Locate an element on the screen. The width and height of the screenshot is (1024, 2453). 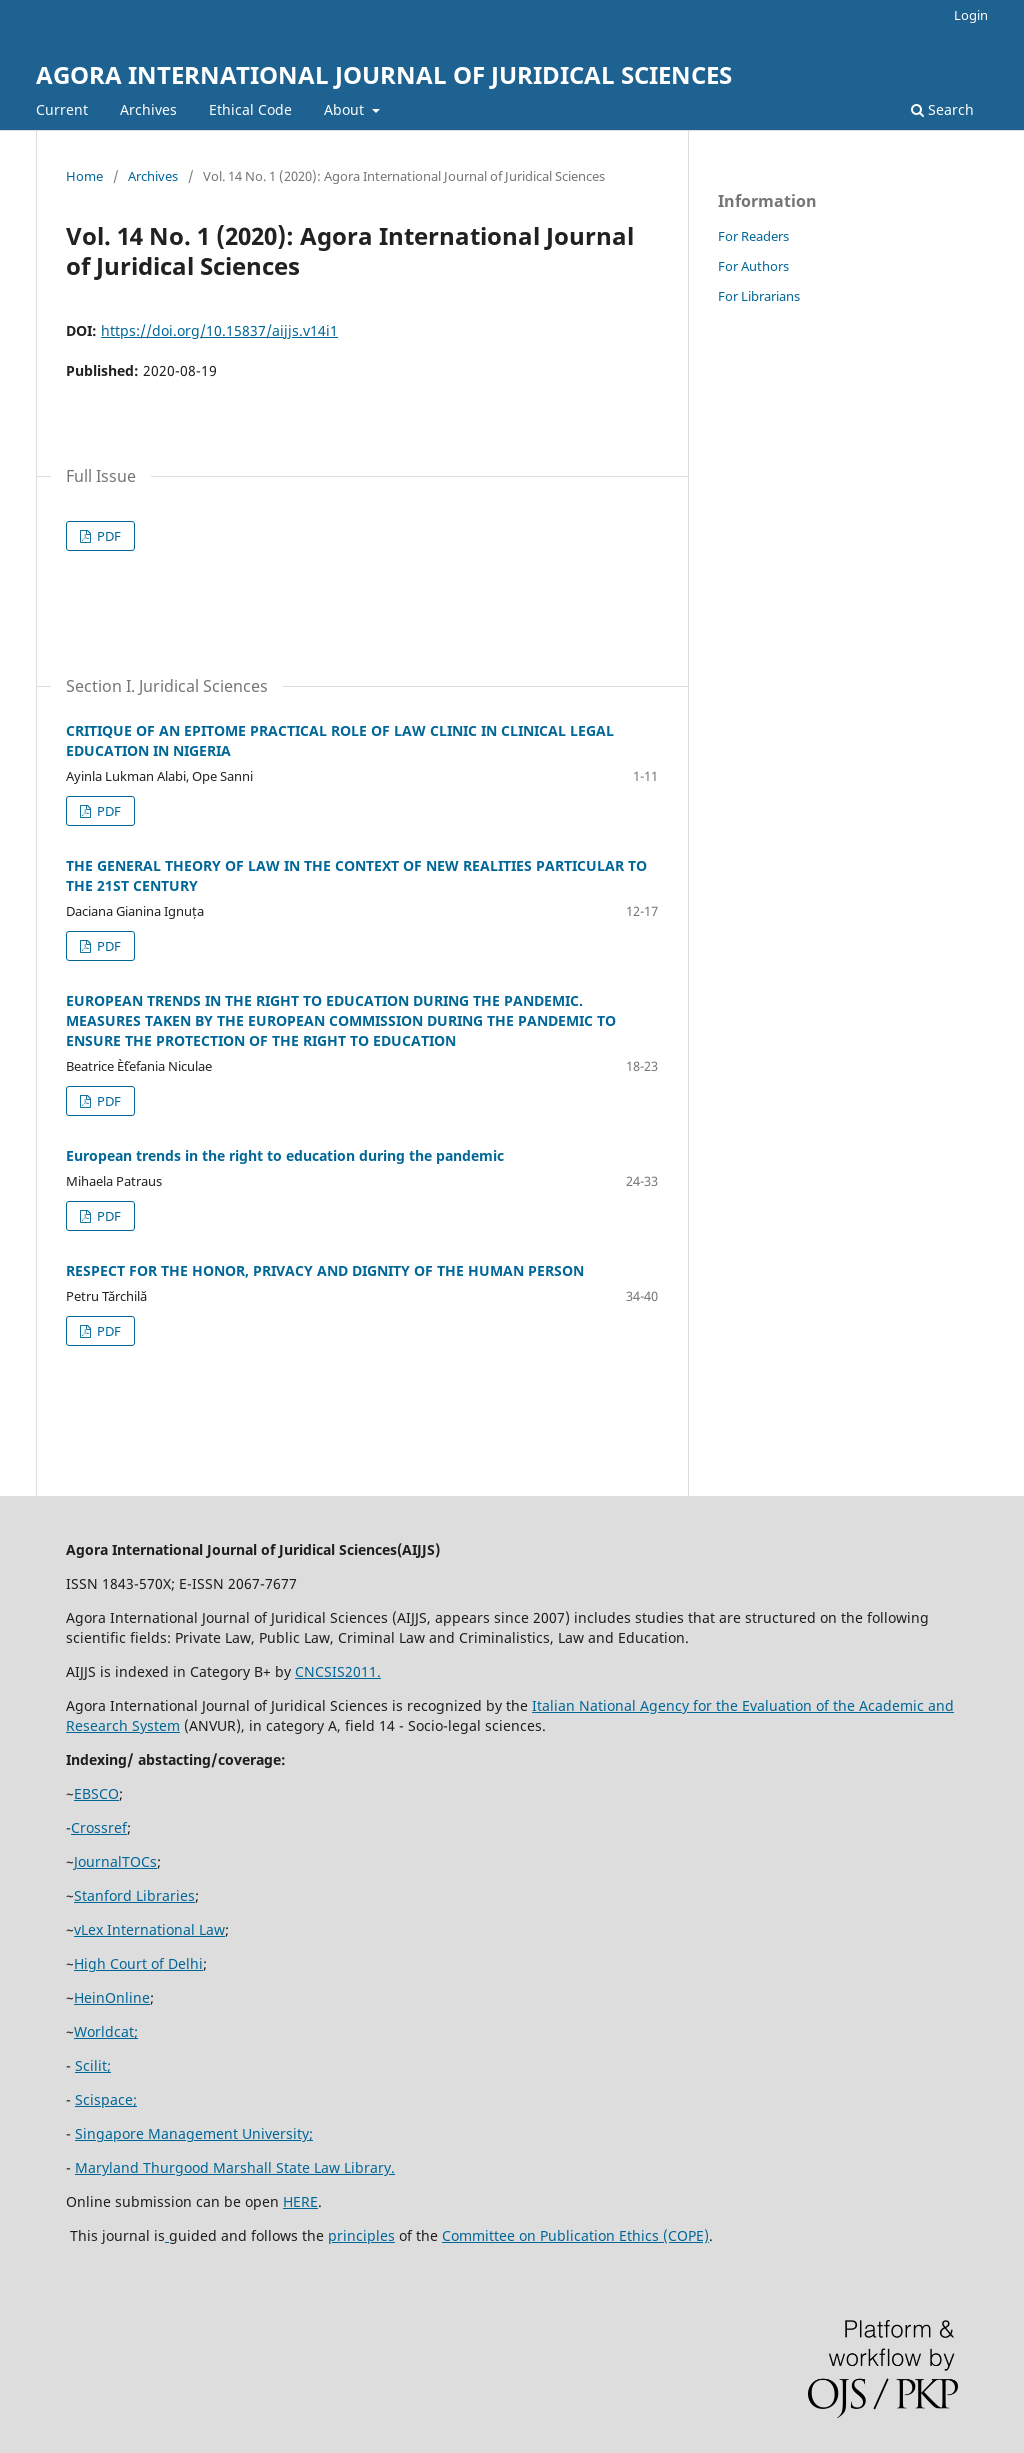
Ethical Code is located at coordinates (250, 109).